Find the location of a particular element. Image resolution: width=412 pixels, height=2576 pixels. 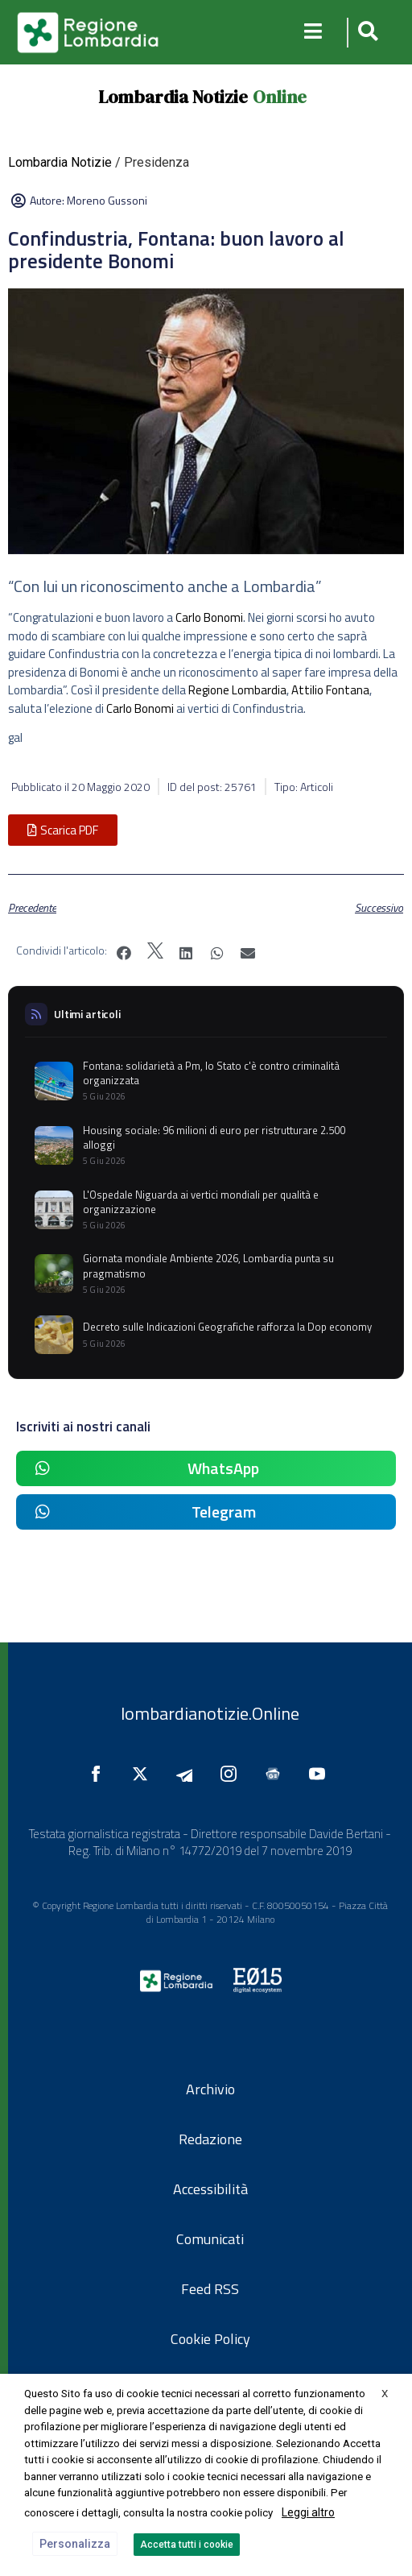

Online is located at coordinates (280, 97).